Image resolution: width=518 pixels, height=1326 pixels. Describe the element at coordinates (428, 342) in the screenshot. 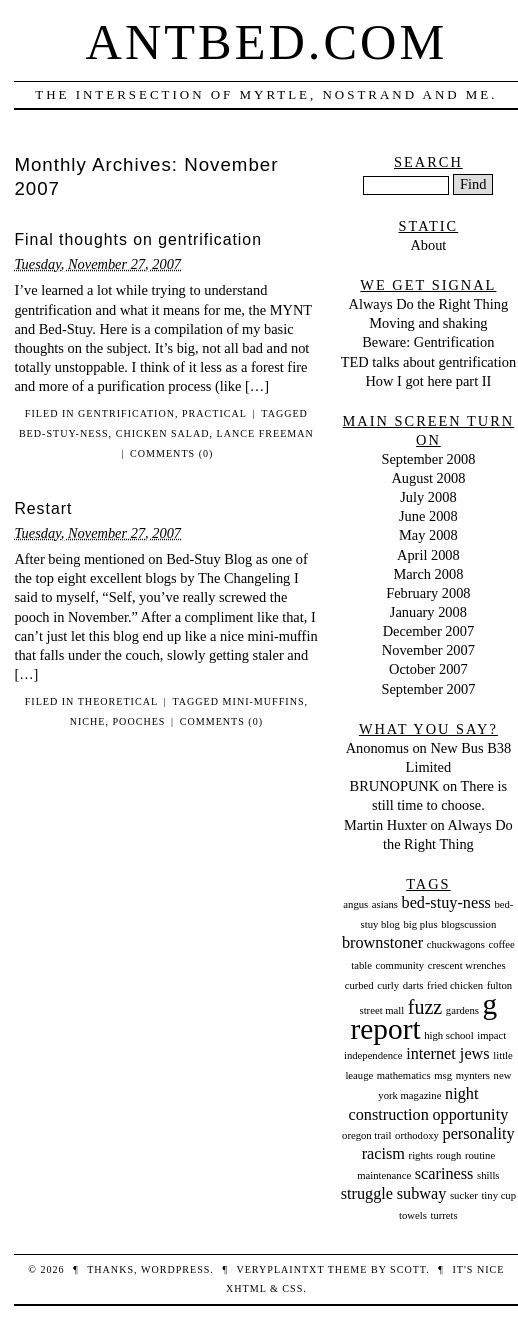

I see `Beware: Gentrification` at that location.